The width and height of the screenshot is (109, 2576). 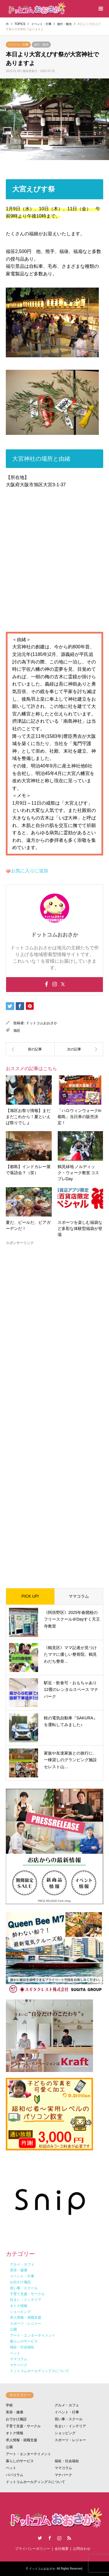 What do you see at coordinates (81, 2549) in the screenshot?
I see `お問合わせ` at bounding box center [81, 2549].